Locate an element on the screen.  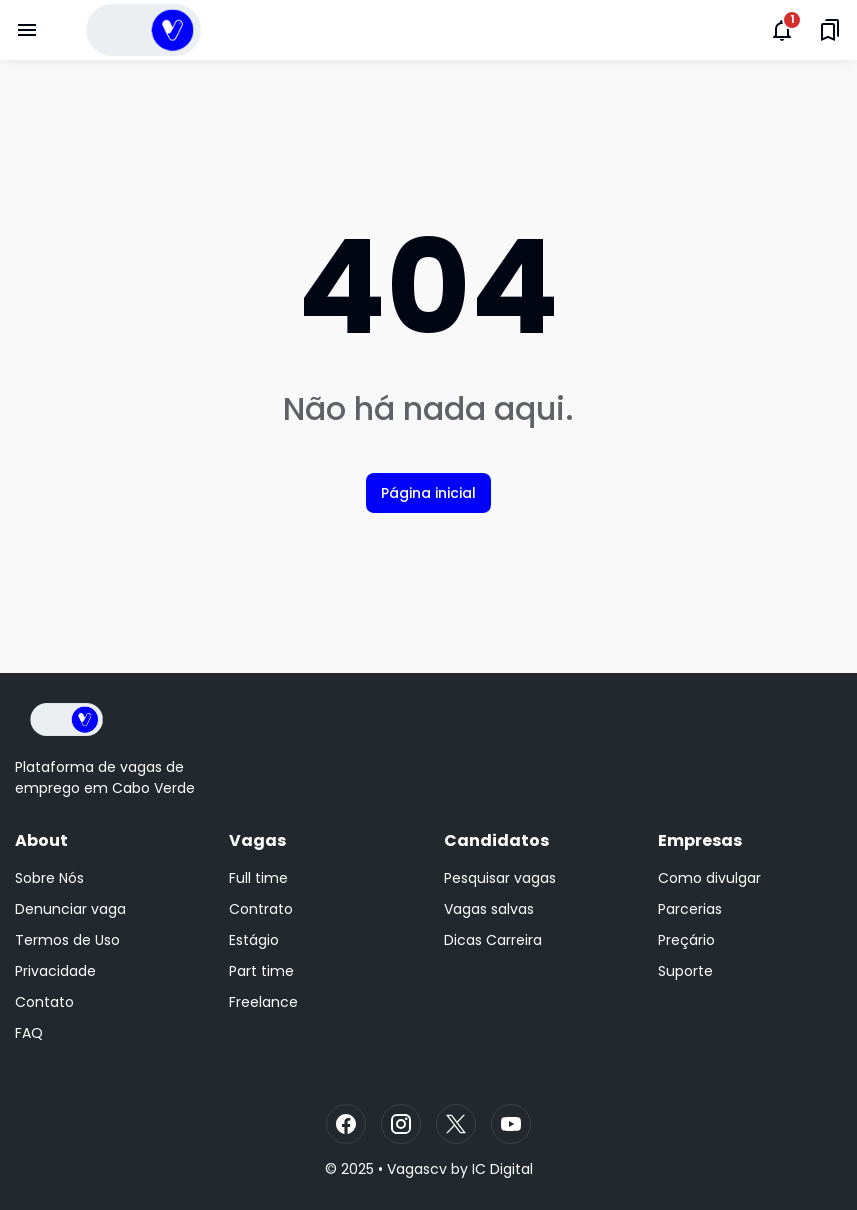
Página inicial is located at coordinates (428, 493).